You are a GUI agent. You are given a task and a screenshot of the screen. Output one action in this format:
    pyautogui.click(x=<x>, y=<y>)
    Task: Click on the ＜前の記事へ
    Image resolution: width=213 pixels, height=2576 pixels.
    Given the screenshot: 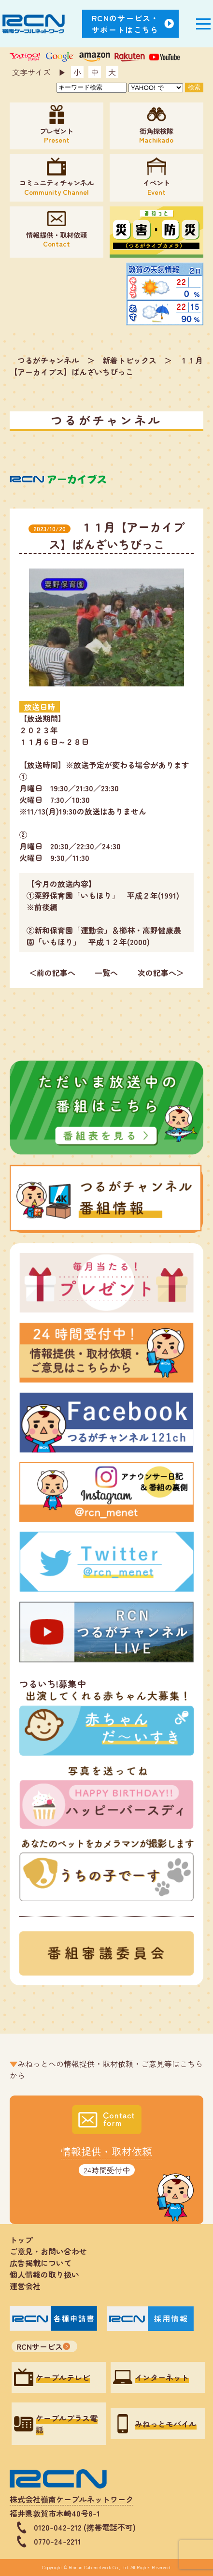 What is the action you would take?
    pyautogui.click(x=52, y=972)
    